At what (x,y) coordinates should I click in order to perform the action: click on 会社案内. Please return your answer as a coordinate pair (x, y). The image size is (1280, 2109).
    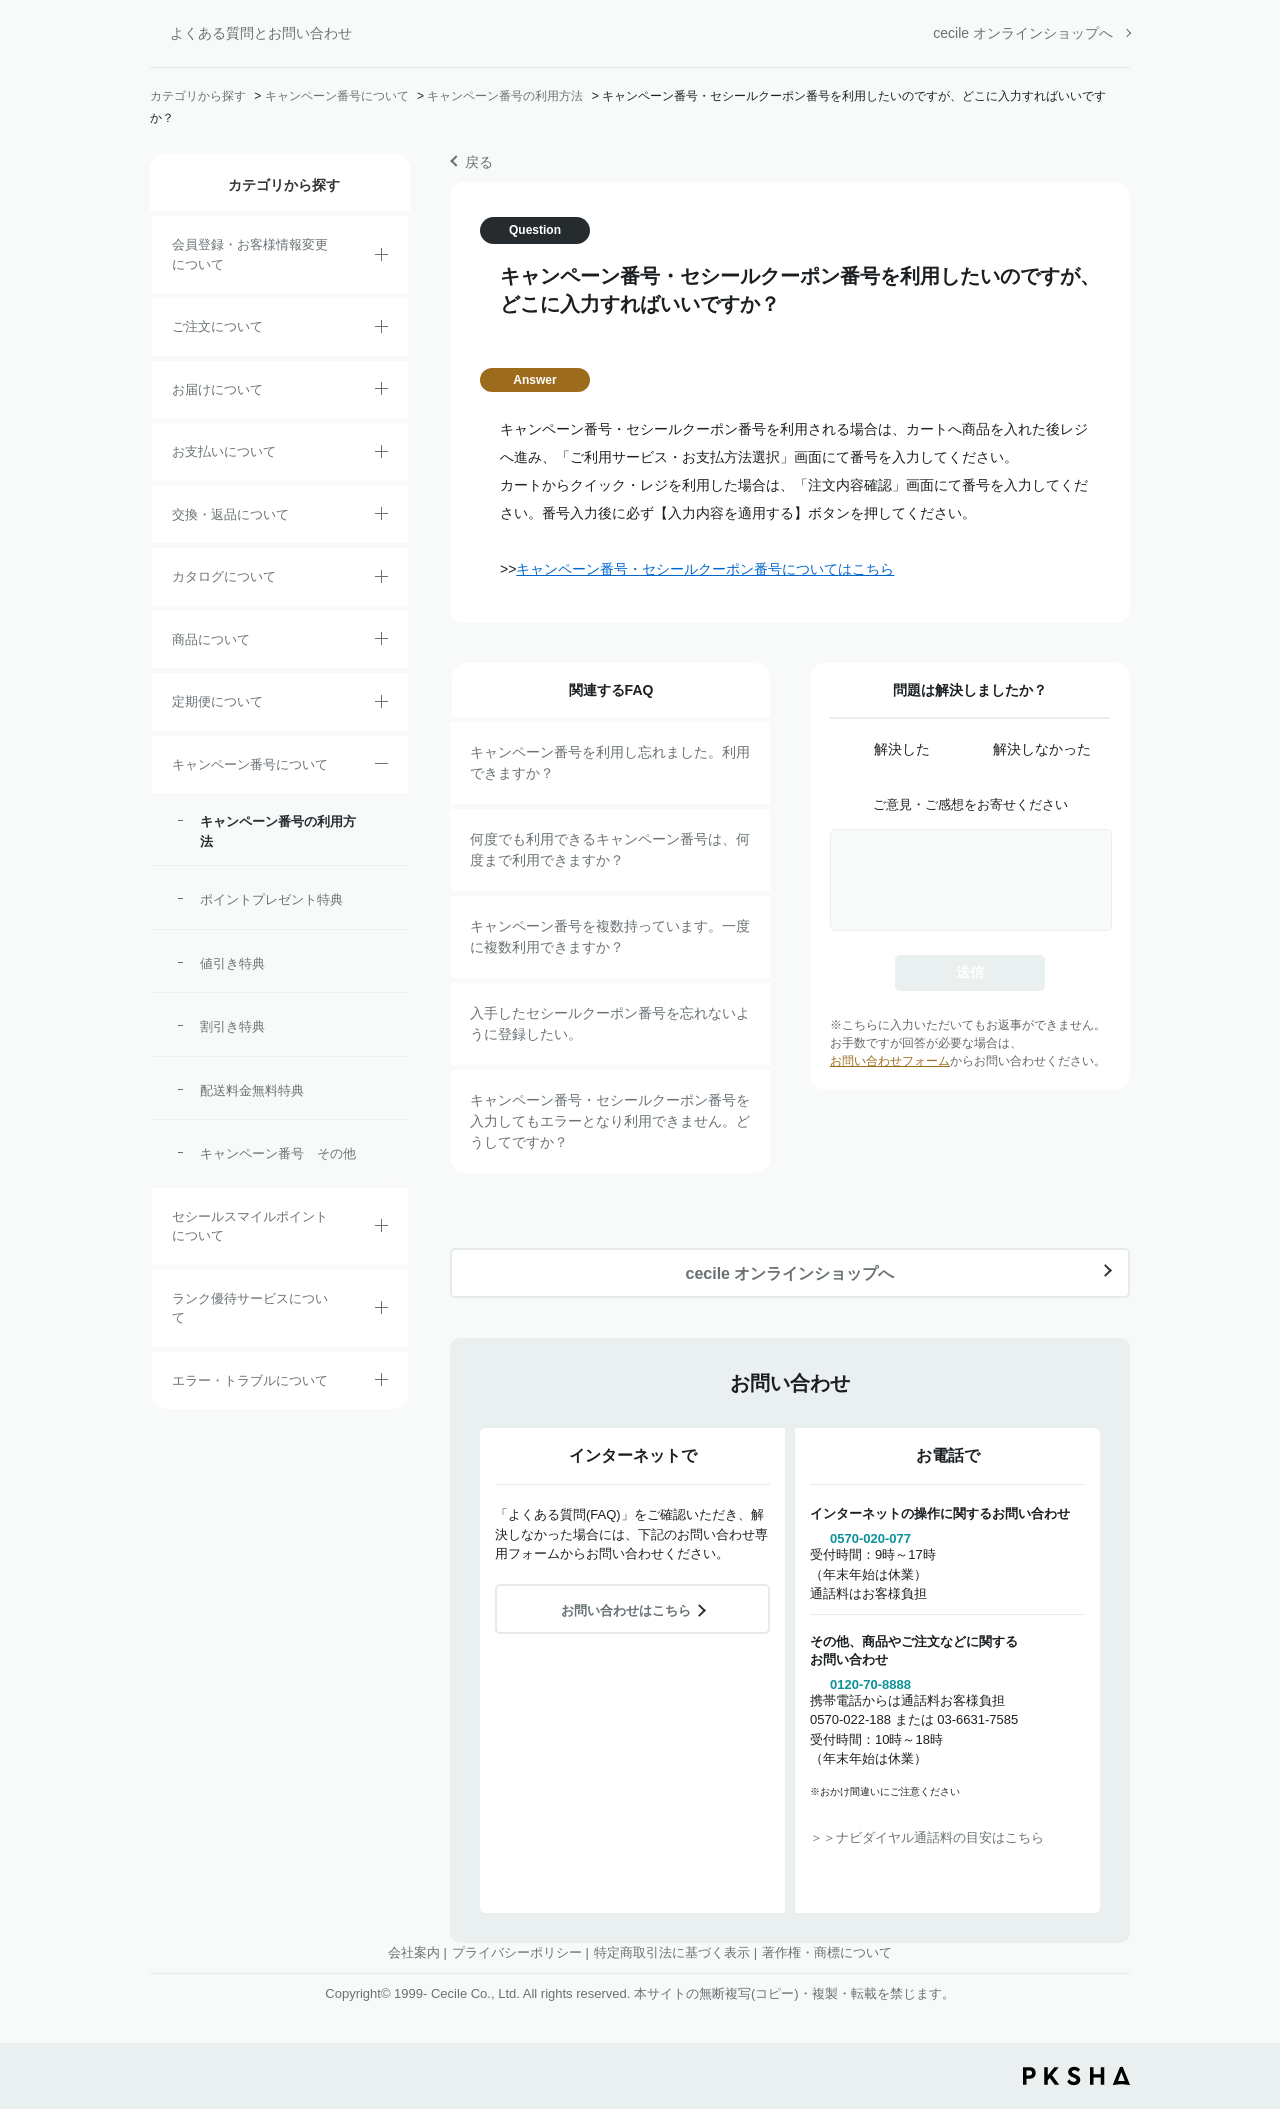
    Looking at the image, I should click on (414, 1952).